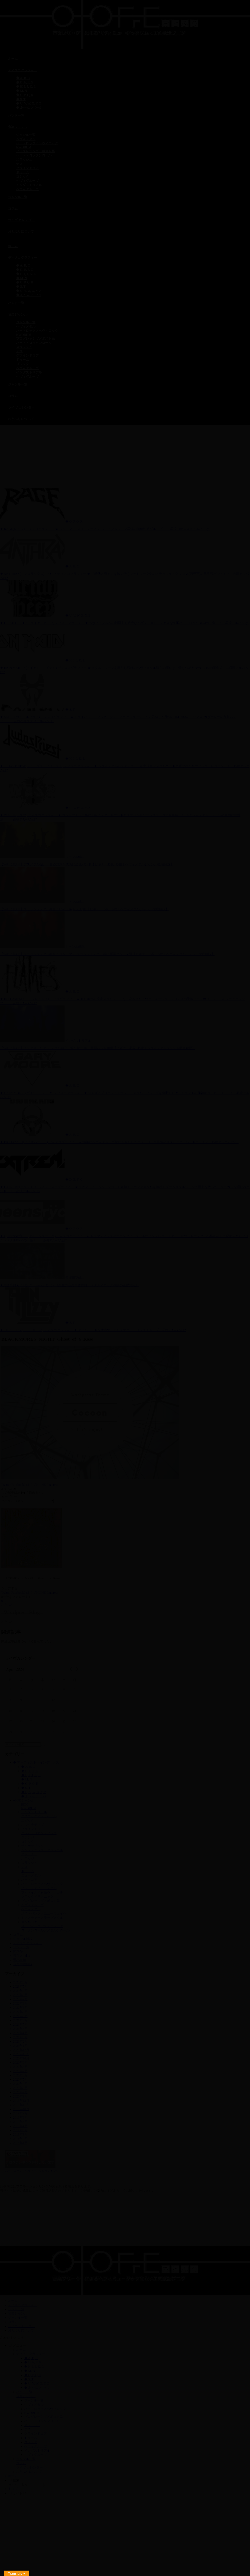  Describe the element at coordinates (29, 1771) in the screenshot. I see `◆ D, E, F, G` at that location.